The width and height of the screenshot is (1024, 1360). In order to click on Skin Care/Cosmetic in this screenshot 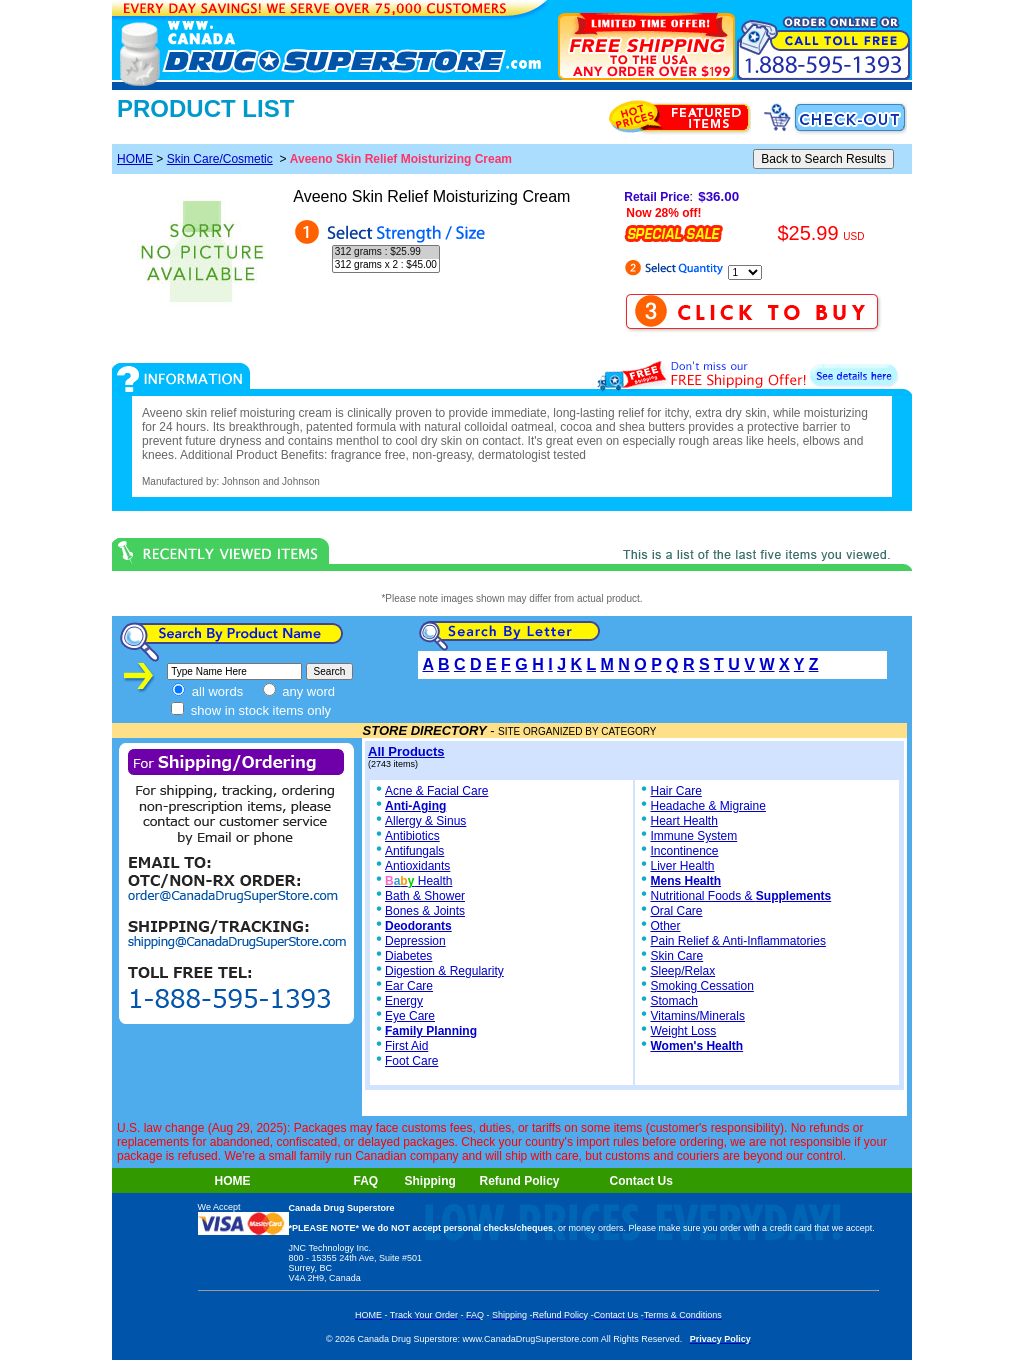, I will do `click(220, 159)`.